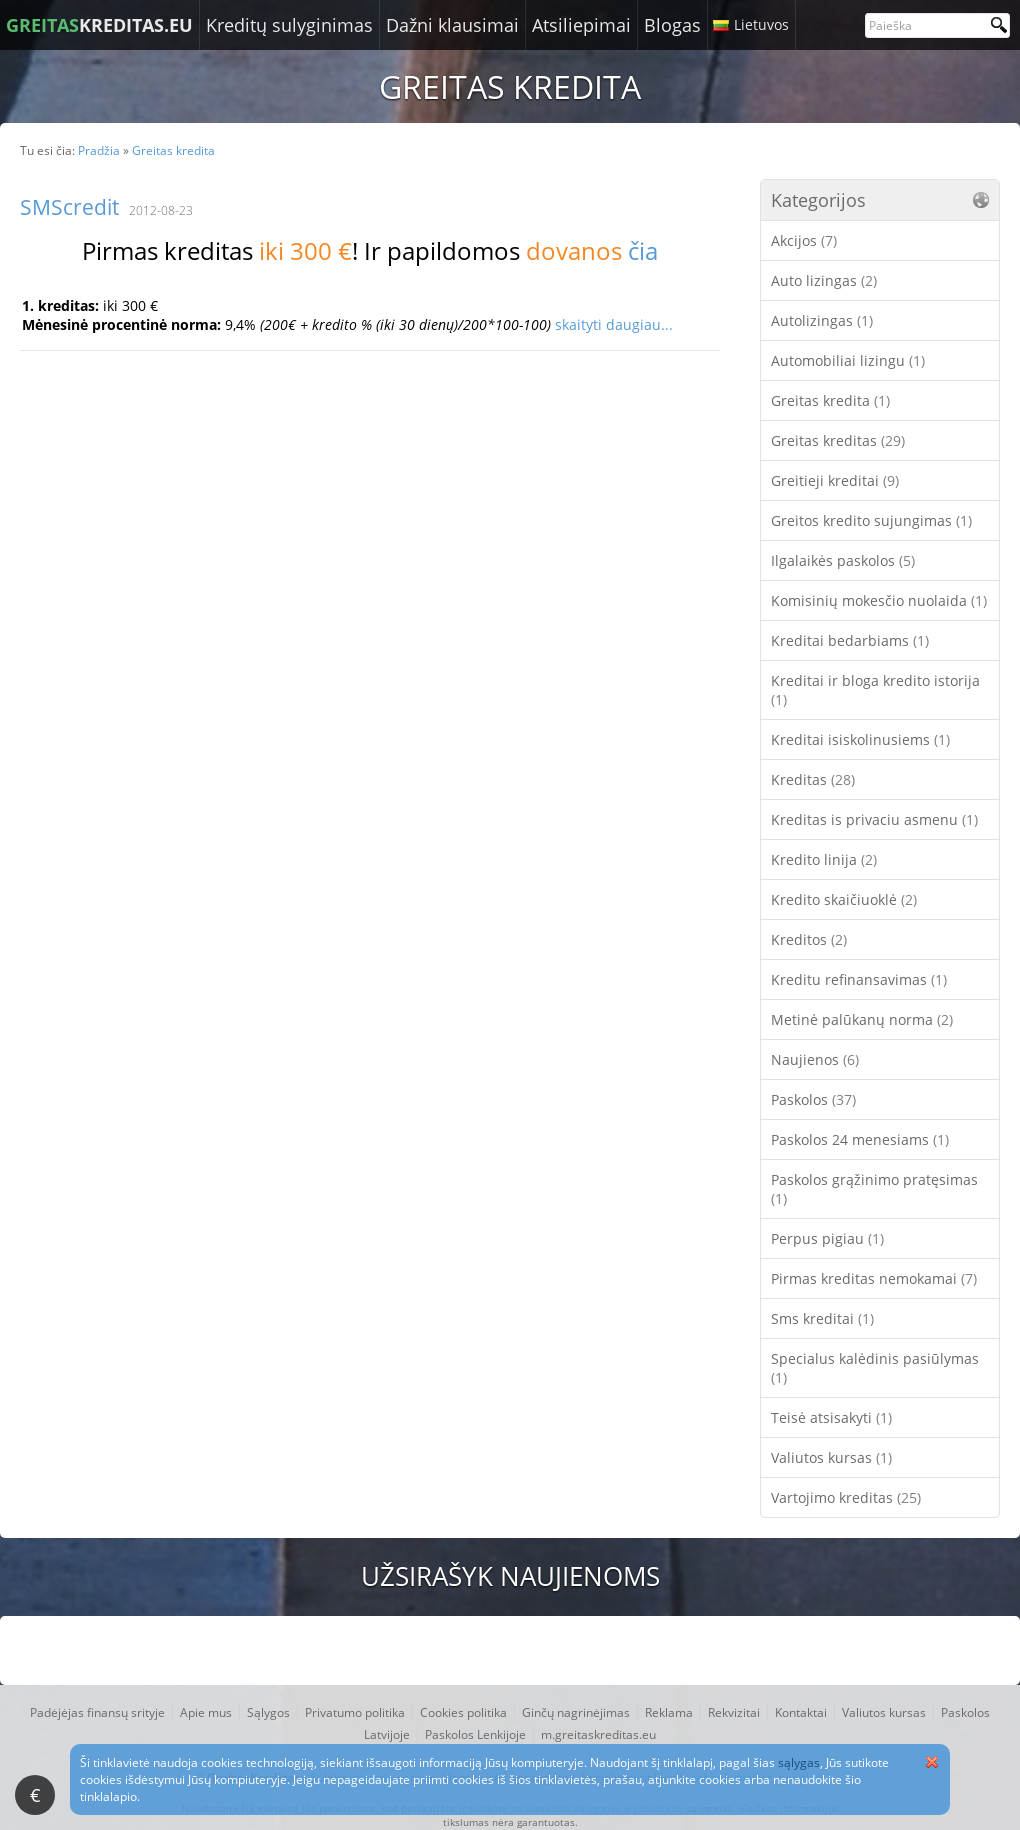 This screenshot has height=1830, width=1020. What do you see at coordinates (761, 24) in the screenshot?
I see `Lietuvos` at bounding box center [761, 24].